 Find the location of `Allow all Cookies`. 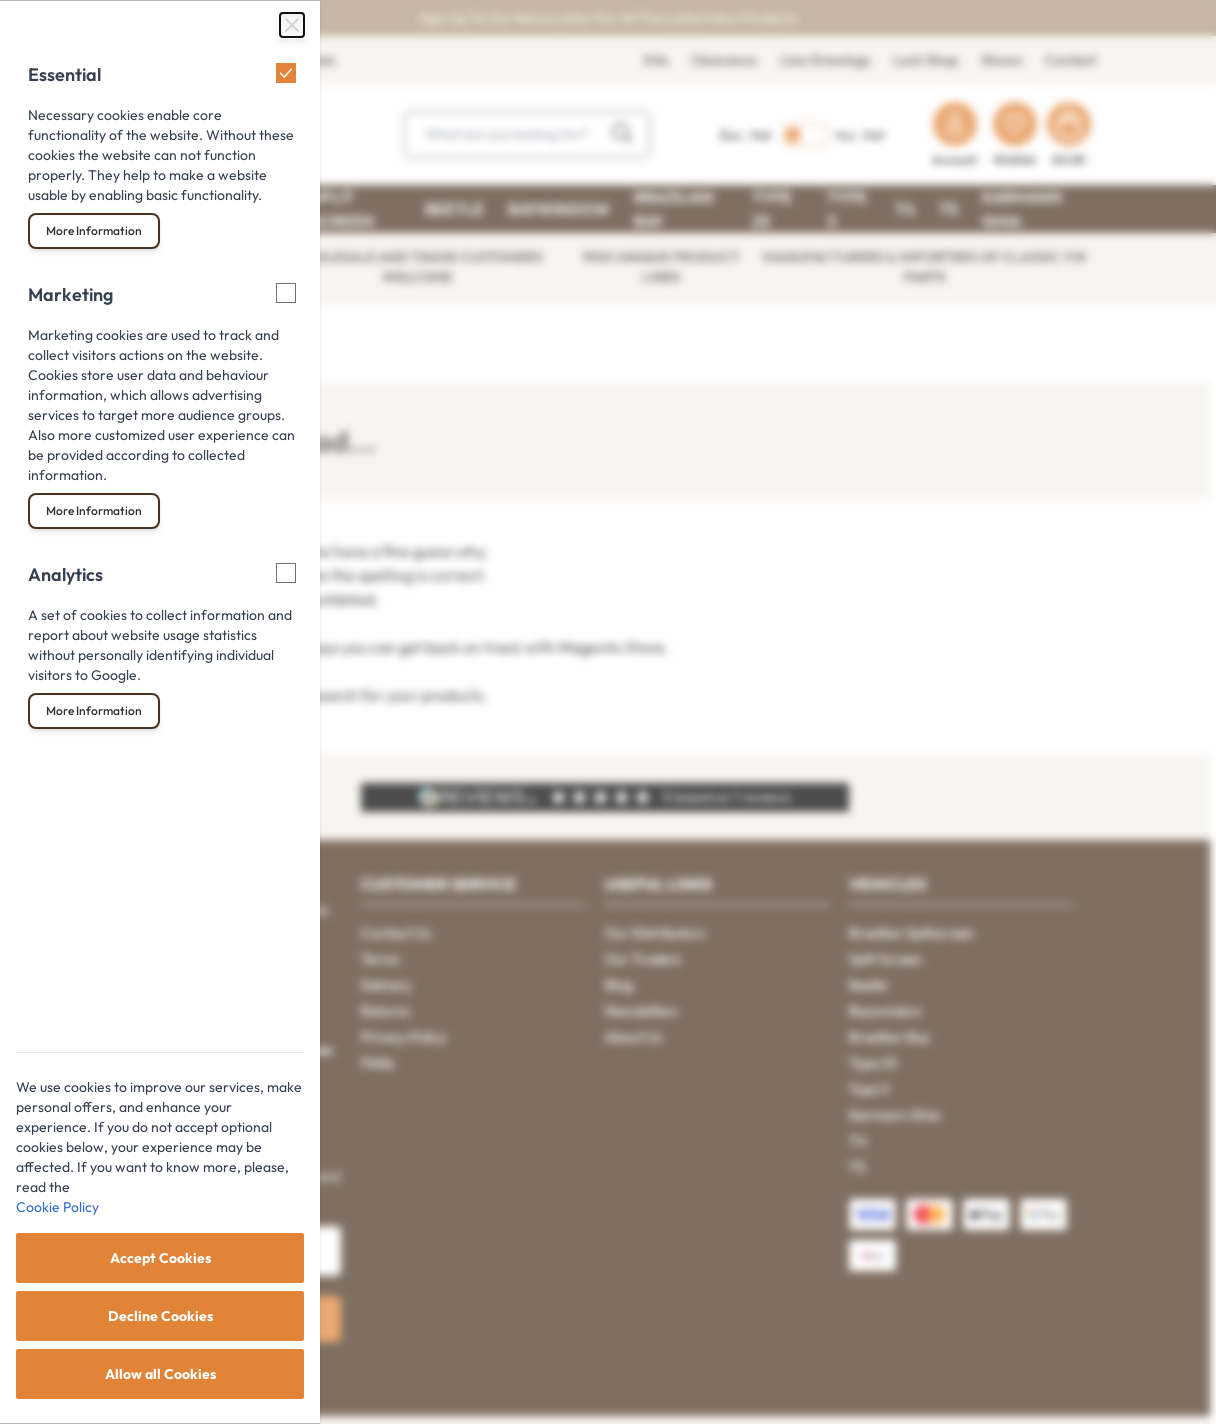

Allow all Cookies is located at coordinates (160, 1374).